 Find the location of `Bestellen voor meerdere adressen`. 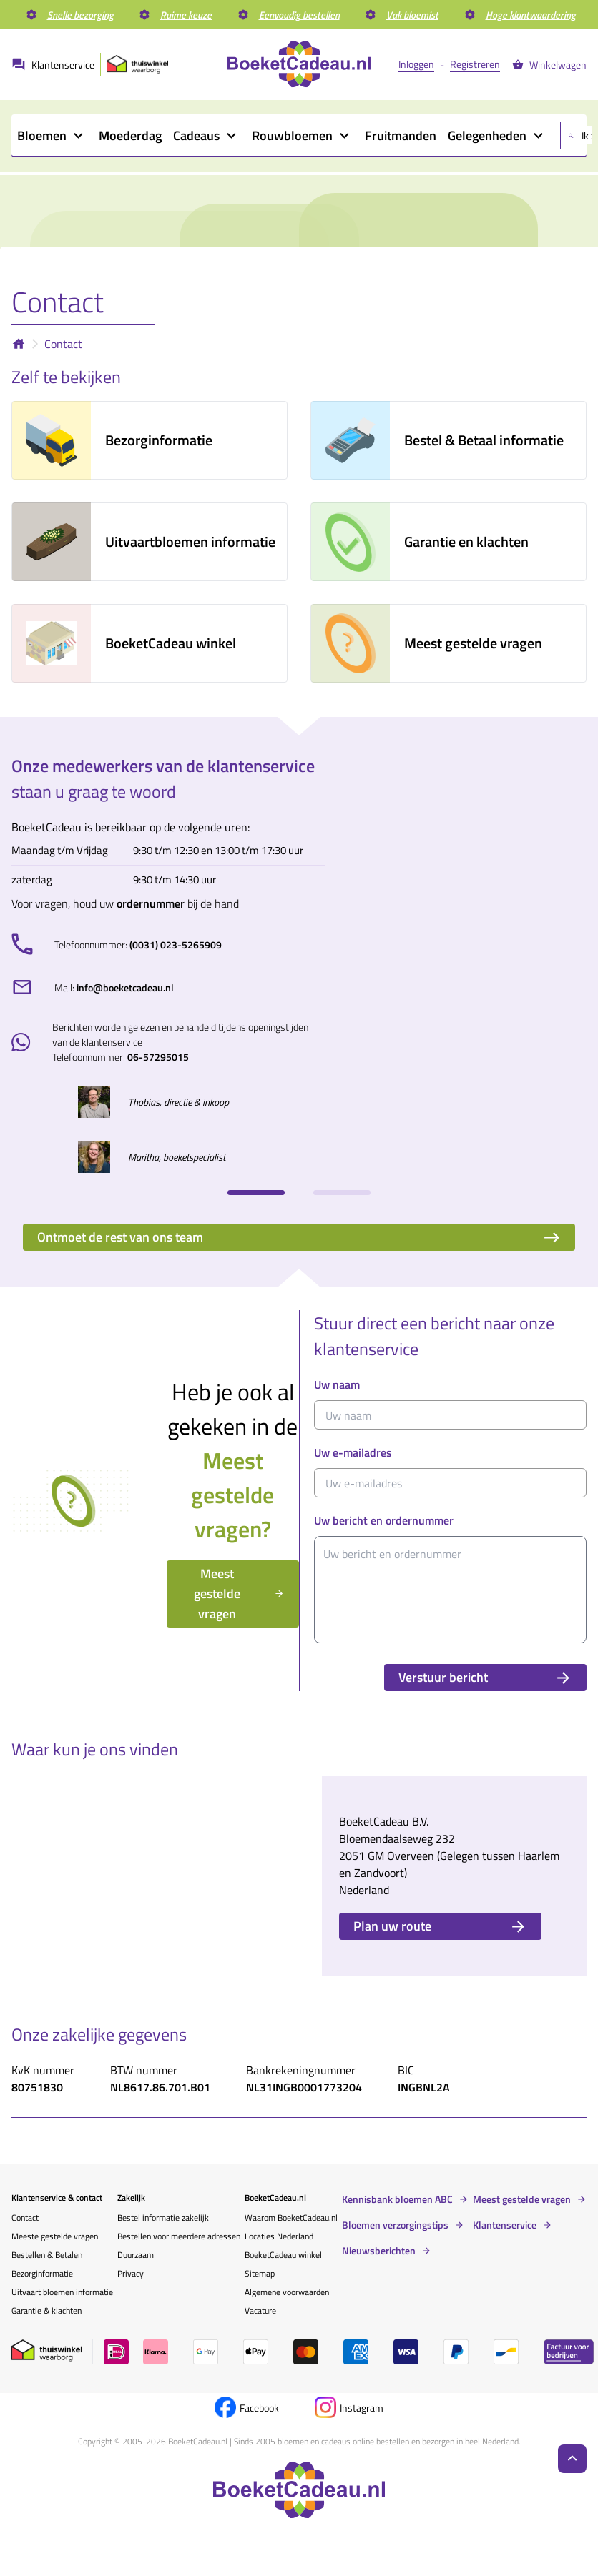

Bestellen voor meerdere adressen is located at coordinates (178, 2236).